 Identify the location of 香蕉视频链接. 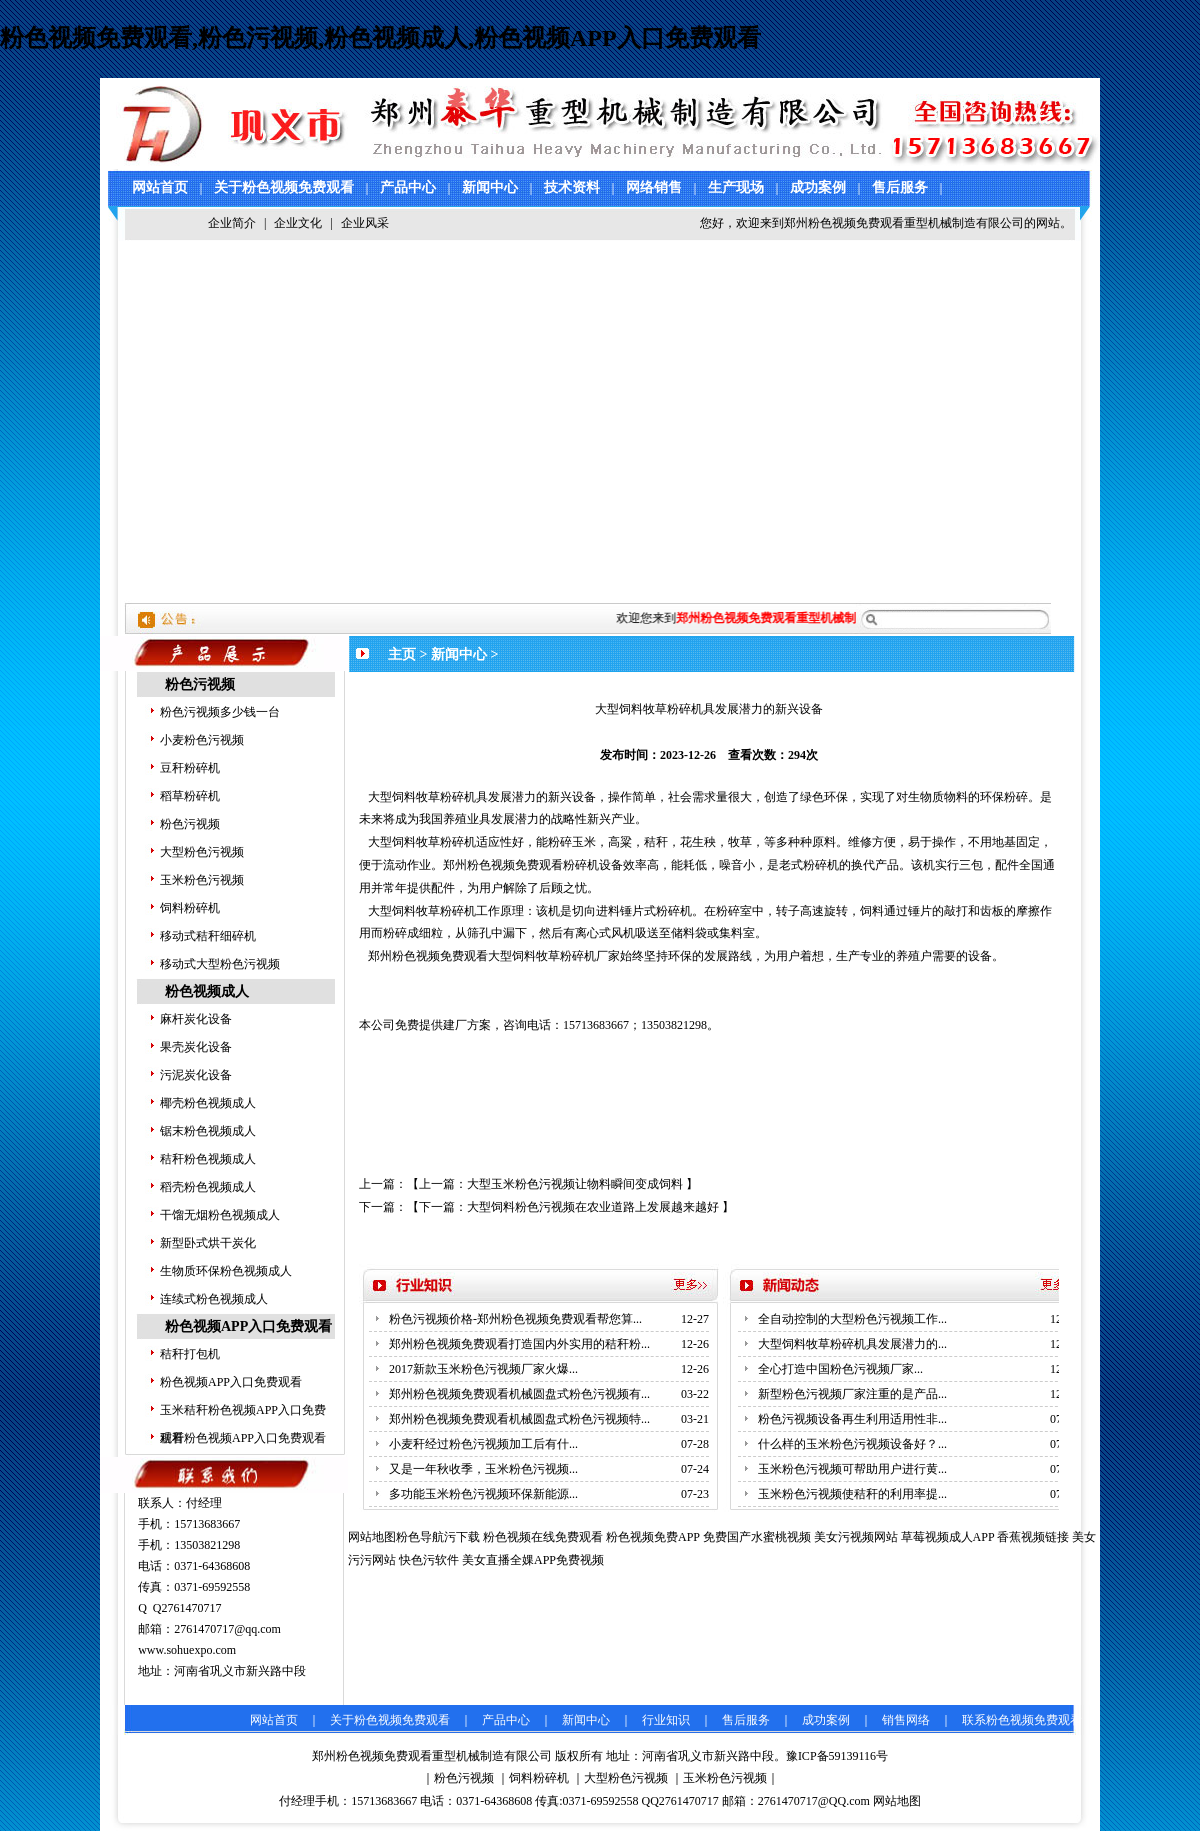
(1033, 1537).